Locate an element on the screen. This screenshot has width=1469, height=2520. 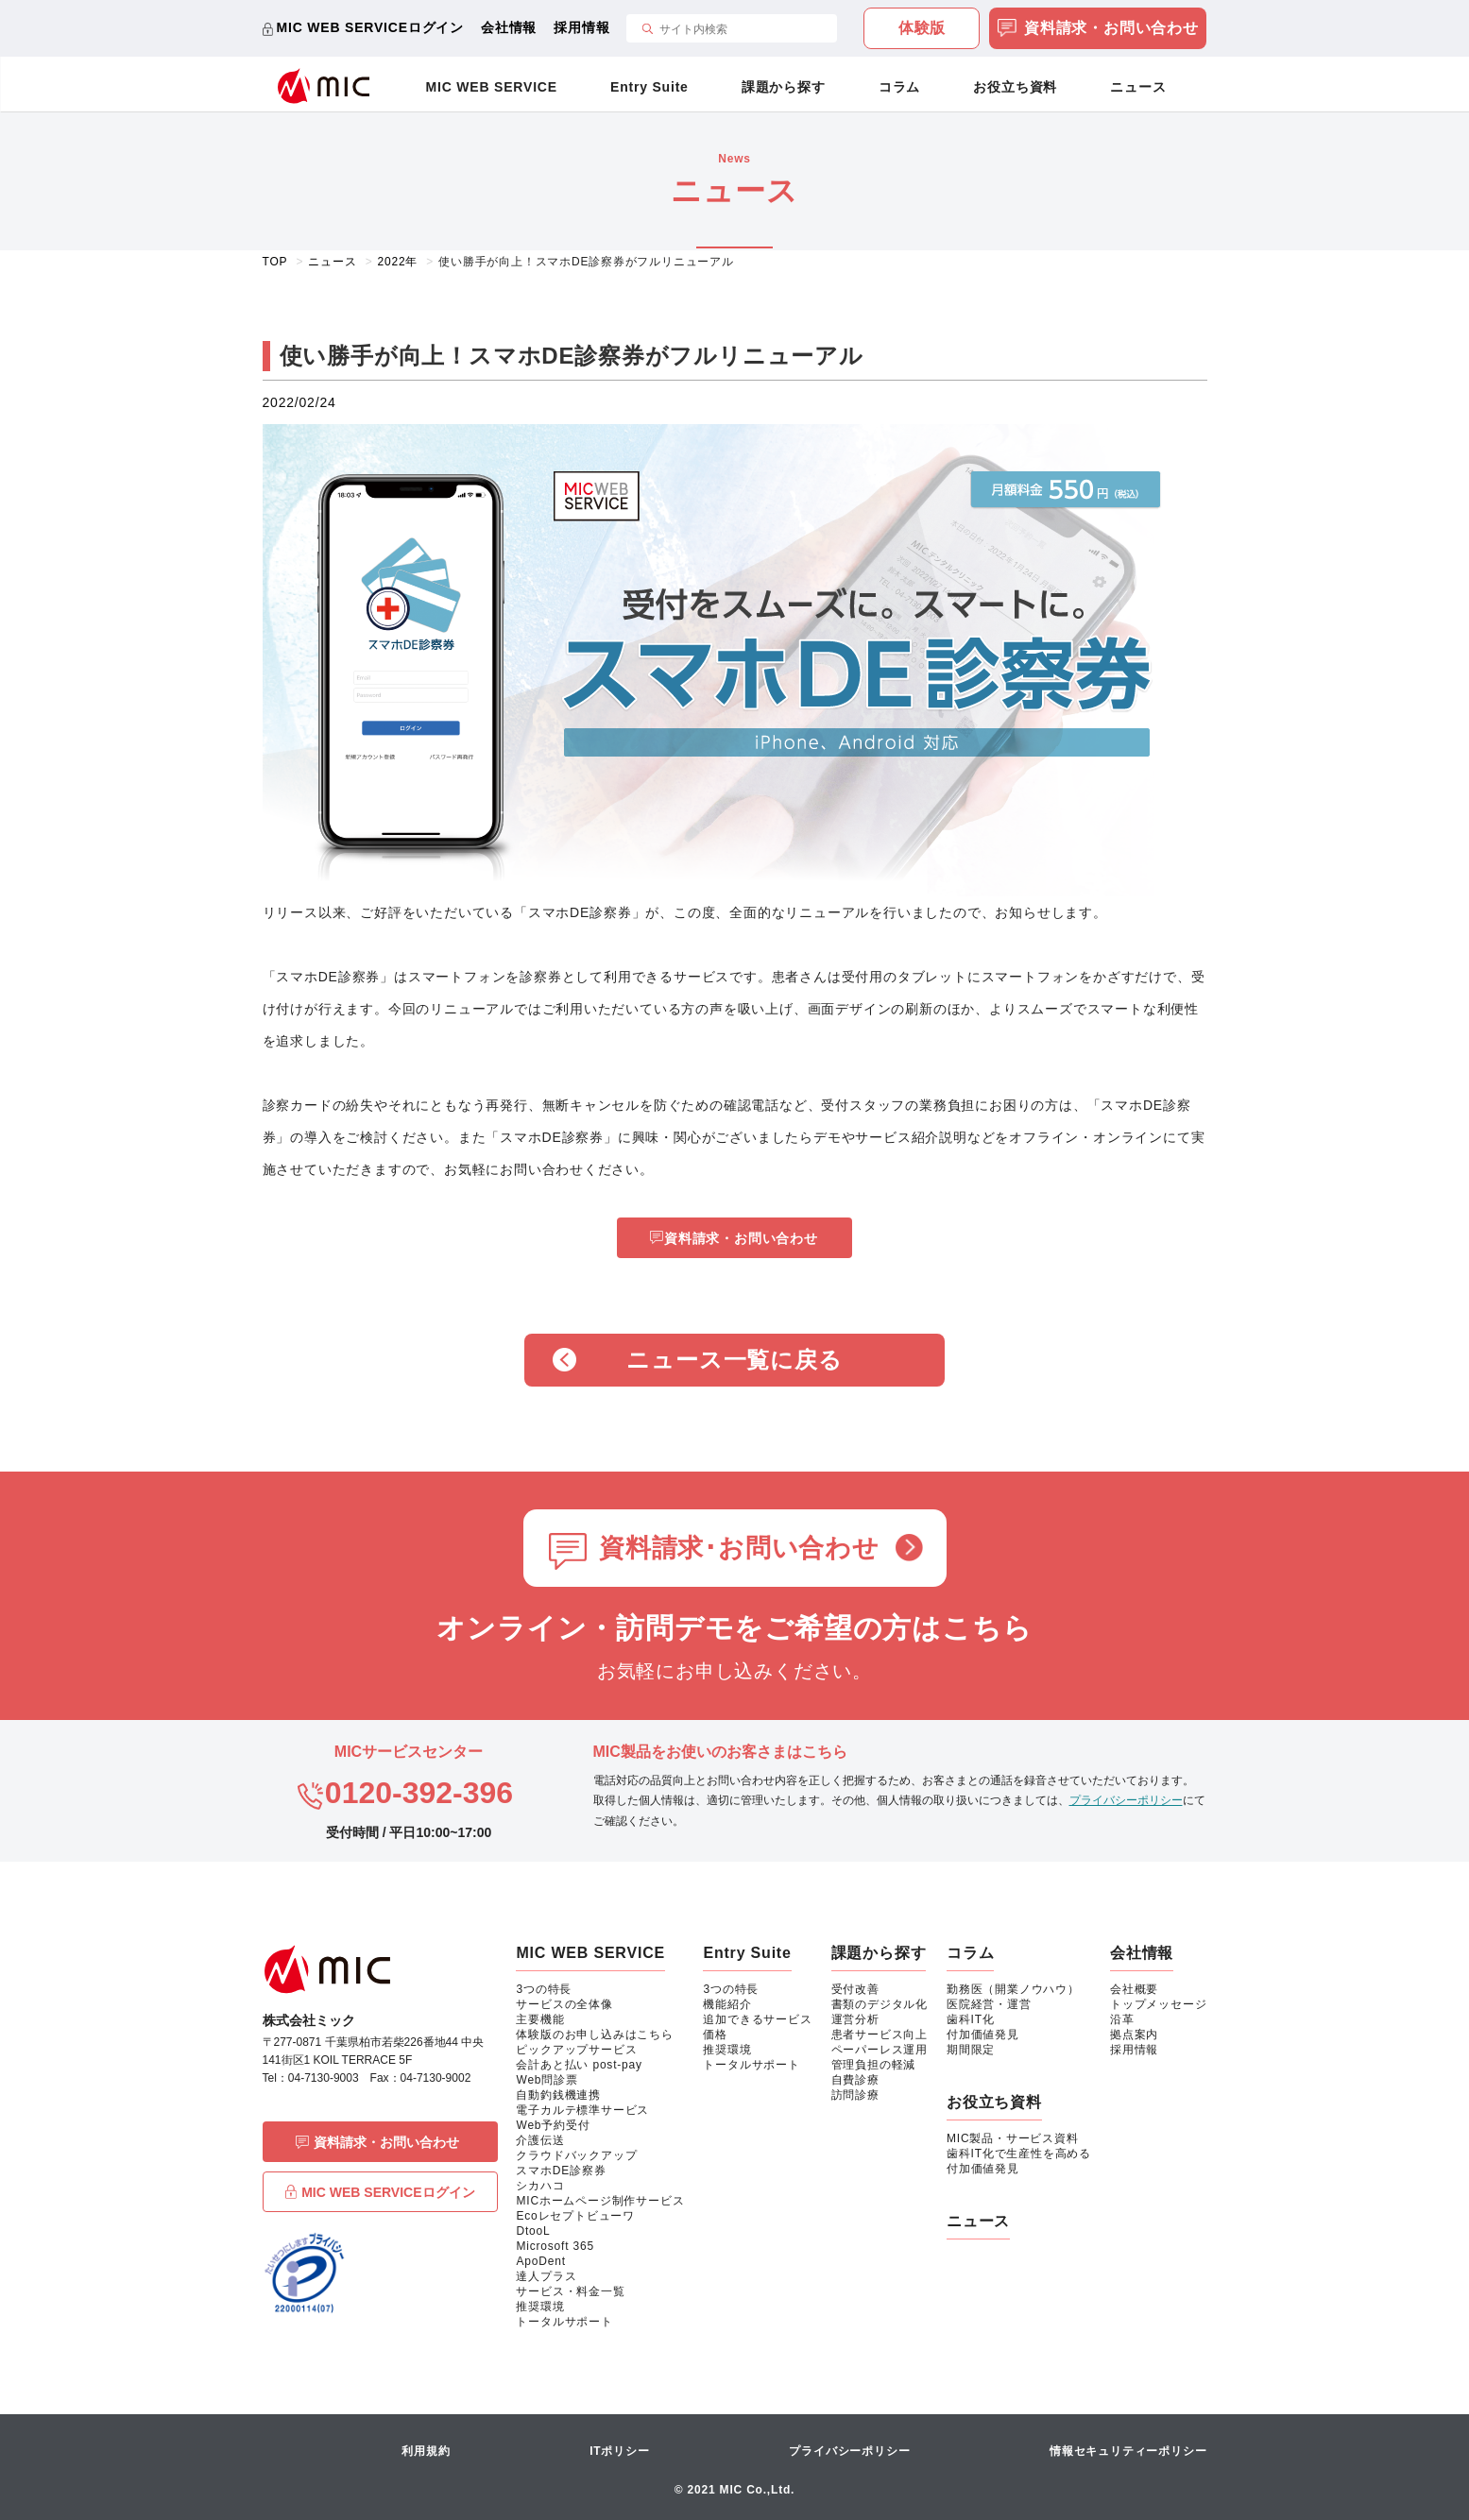
ApoDent is located at coordinates (540, 2261).